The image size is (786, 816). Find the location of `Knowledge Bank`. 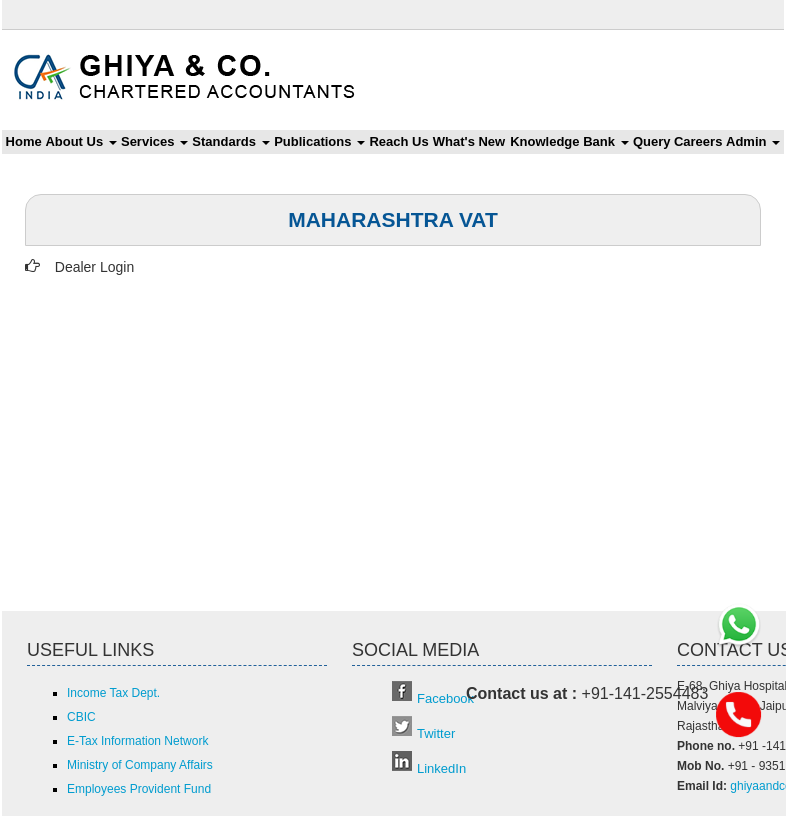

Knowledge Bank is located at coordinates (569, 141).